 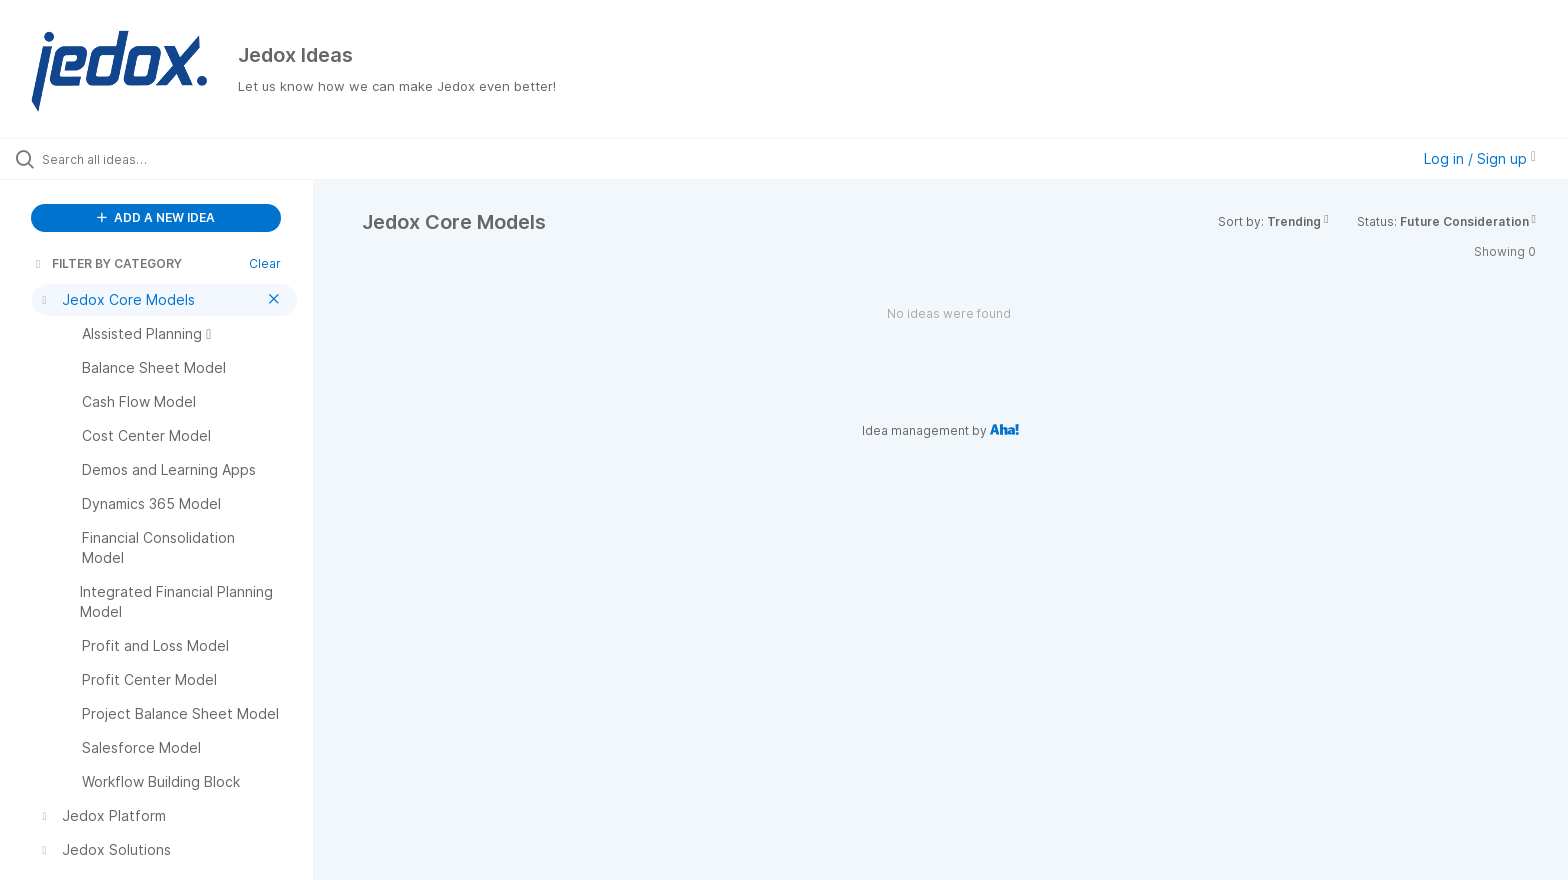 I want to click on ADD A NEW IDEA, so click(x=156, y=217).